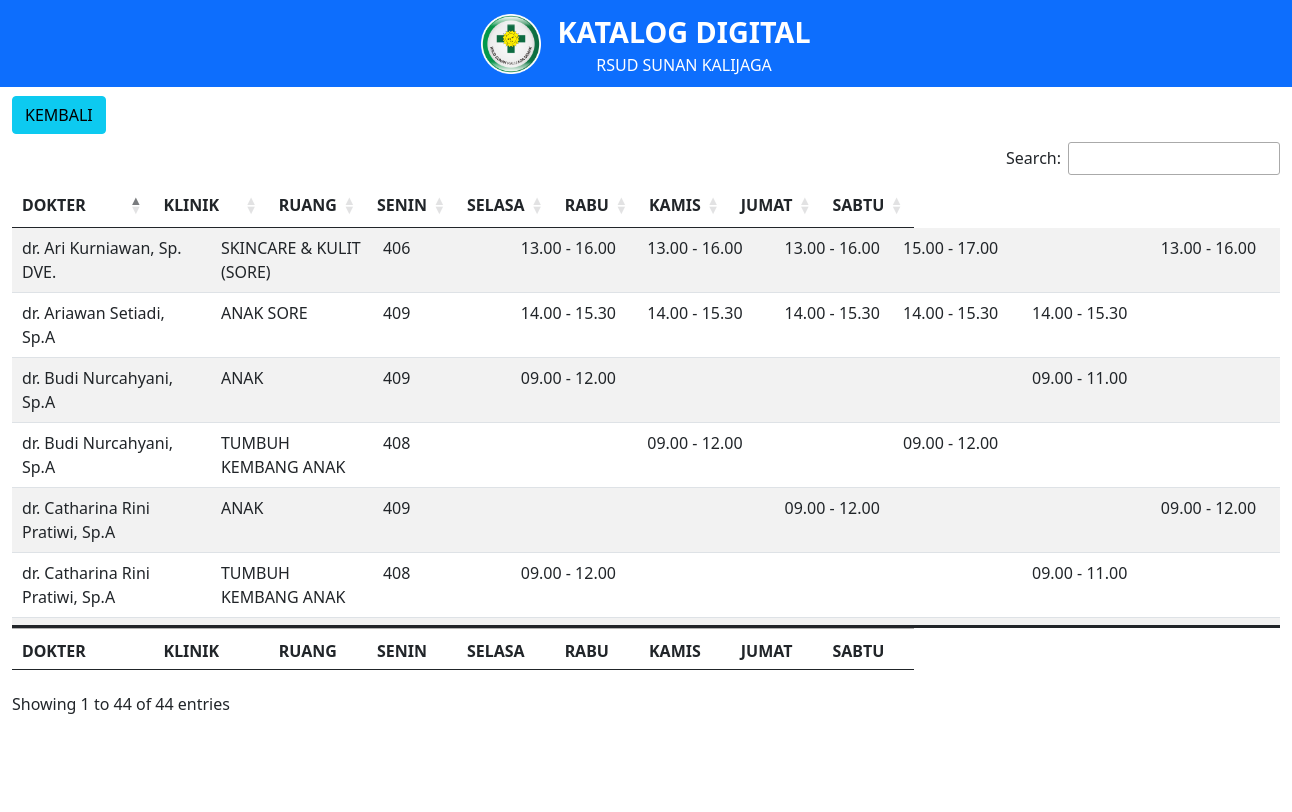 This screenshot has height=812, width=1292. Describe the element at coordinates (1121, 205) in the screenshot. I see `[JUMAT: Activate to sort]` at that location.